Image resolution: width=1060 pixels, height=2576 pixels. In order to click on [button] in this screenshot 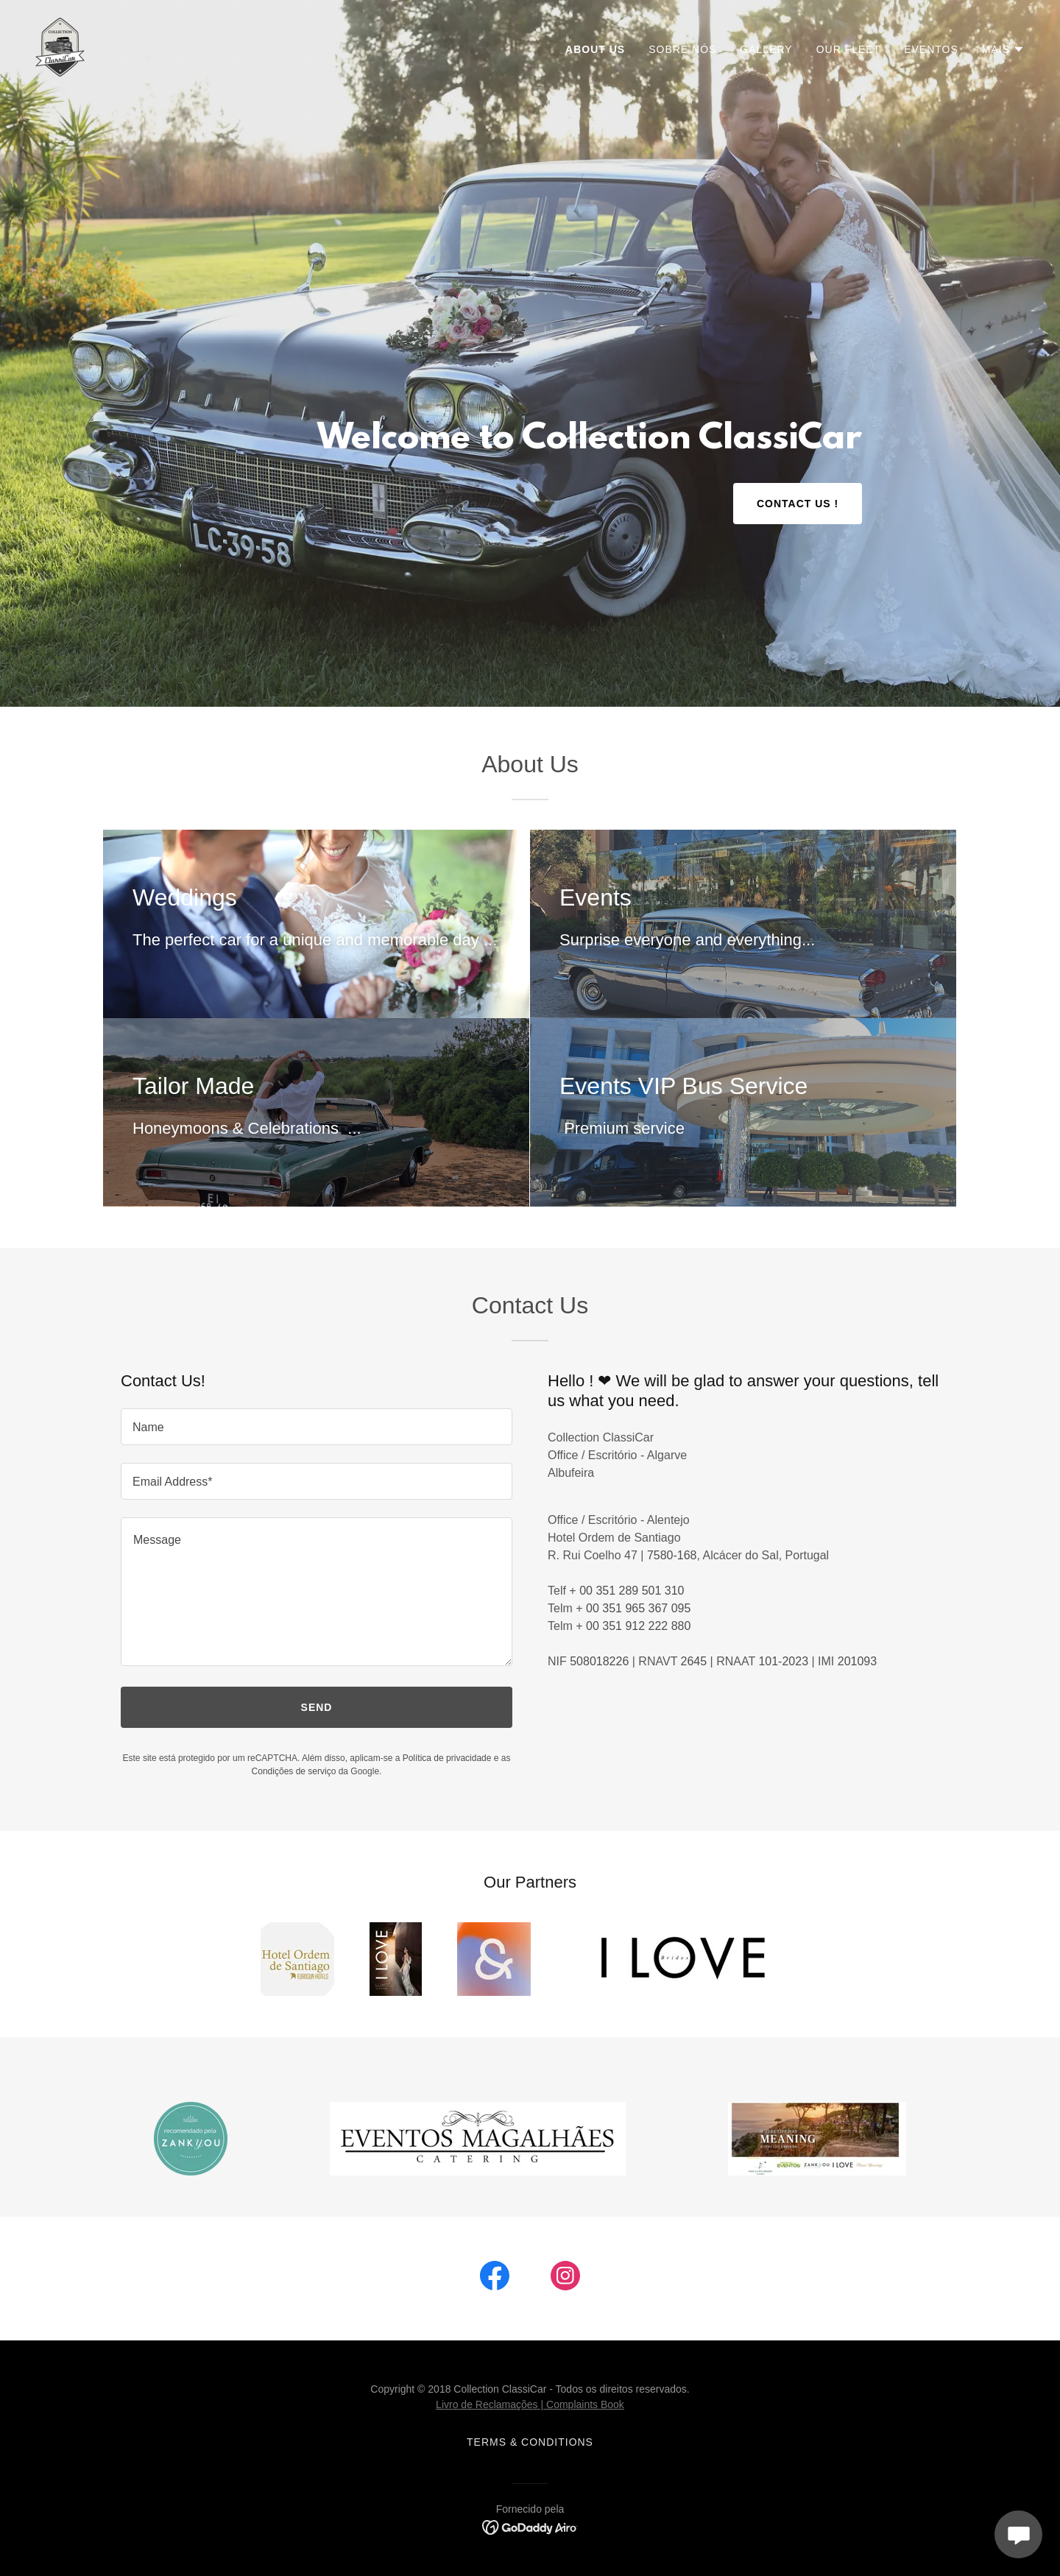, I will do `click(1003, 49)`.